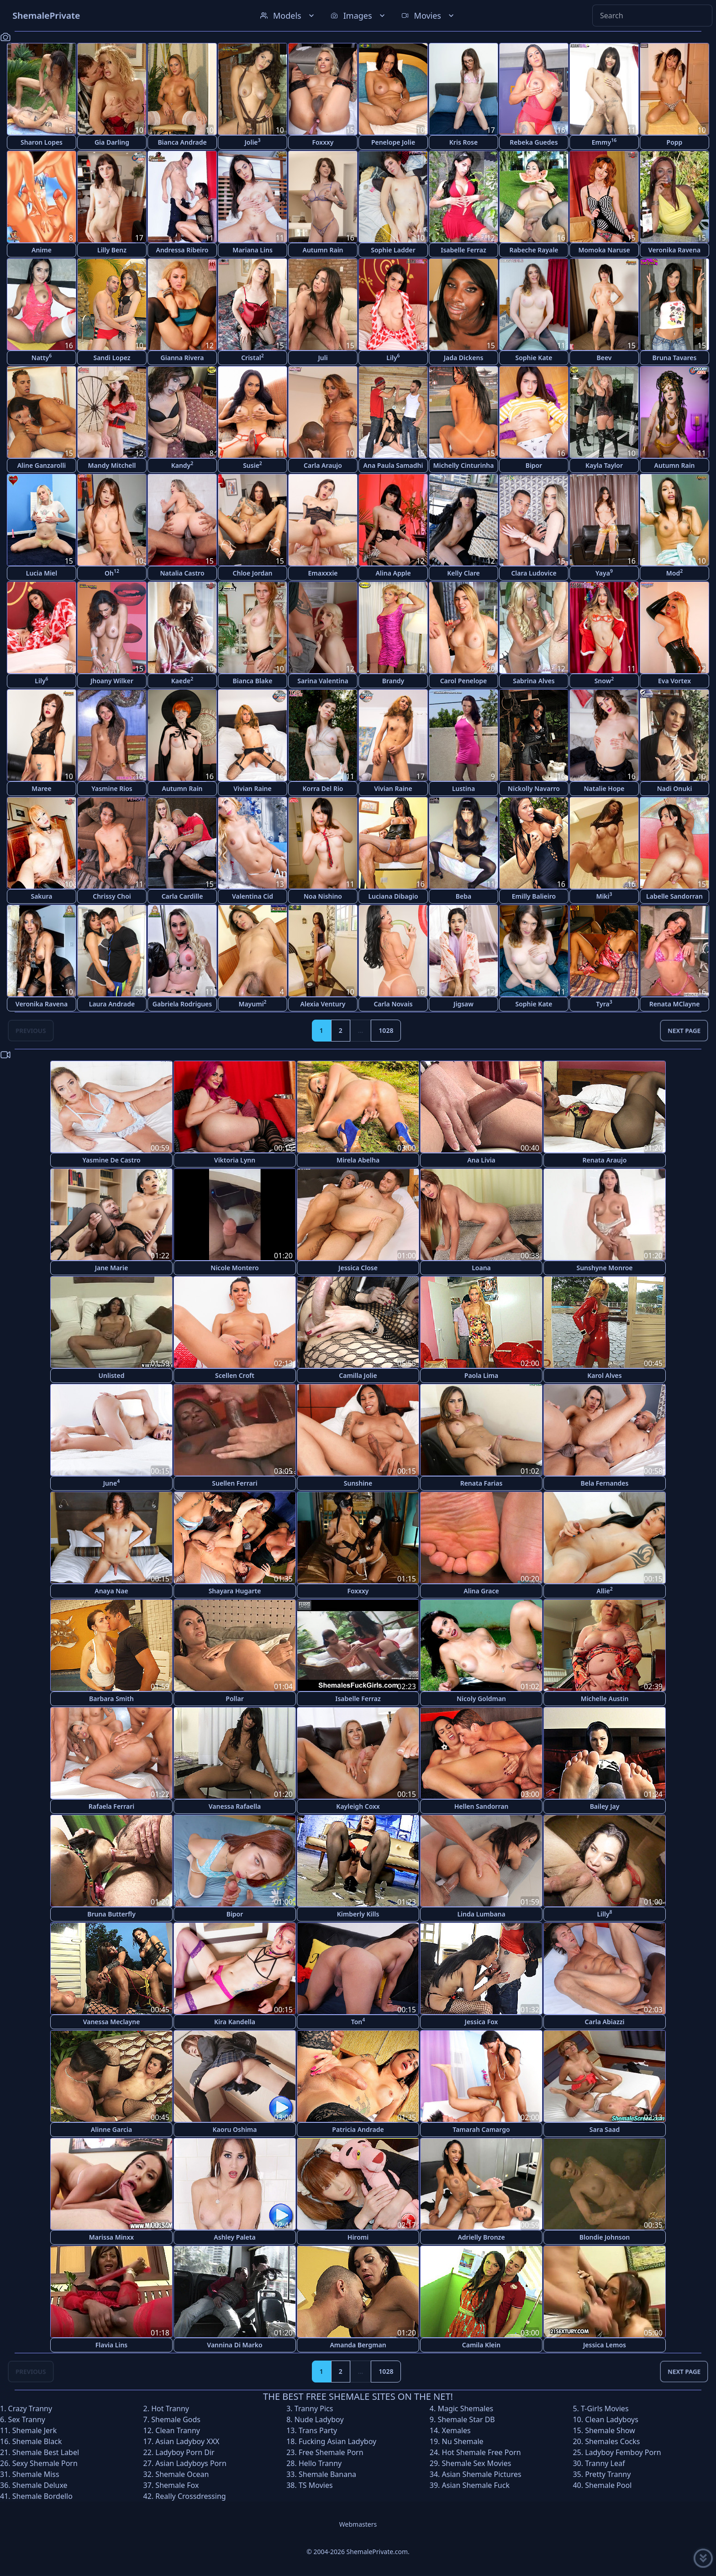 The height and width of the screenshot is (2576, 716). I want to click on Ana Paula Samadhi, so click(393, 465).